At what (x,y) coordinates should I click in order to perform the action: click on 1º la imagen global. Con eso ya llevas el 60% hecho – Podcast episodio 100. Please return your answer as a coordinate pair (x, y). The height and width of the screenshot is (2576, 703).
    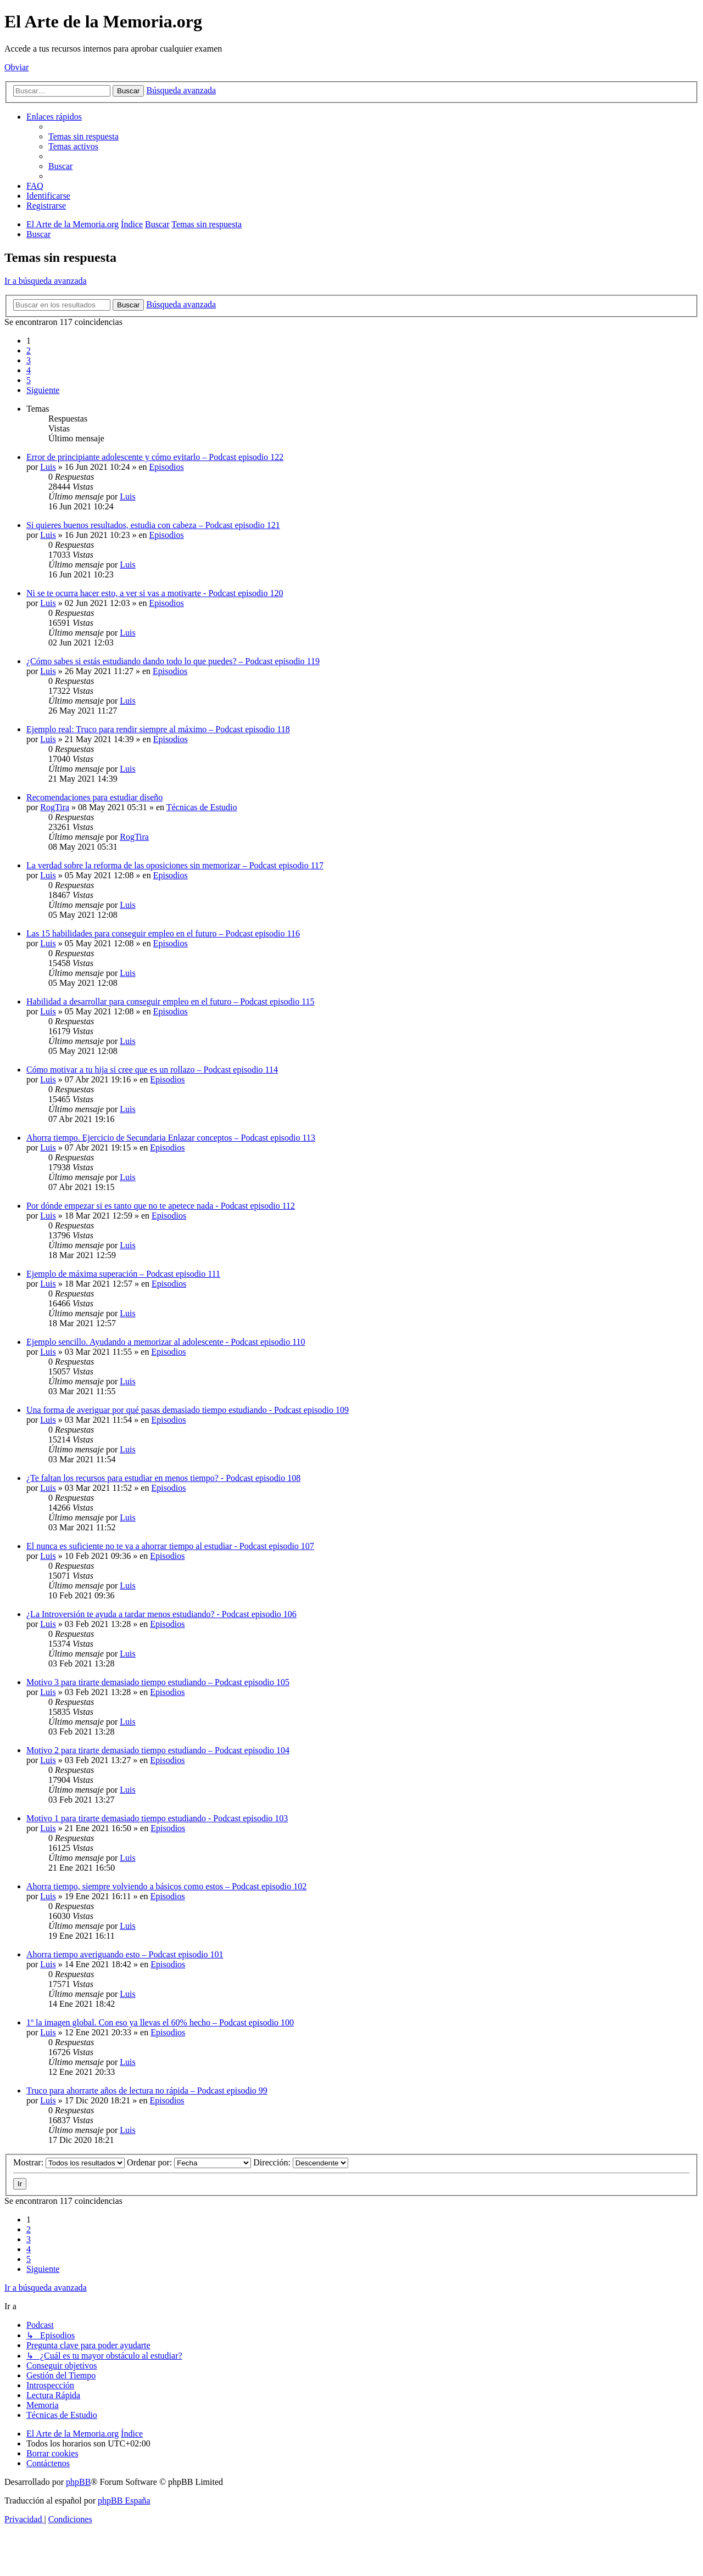
    Looking at the image, I should click on (160, 2022).